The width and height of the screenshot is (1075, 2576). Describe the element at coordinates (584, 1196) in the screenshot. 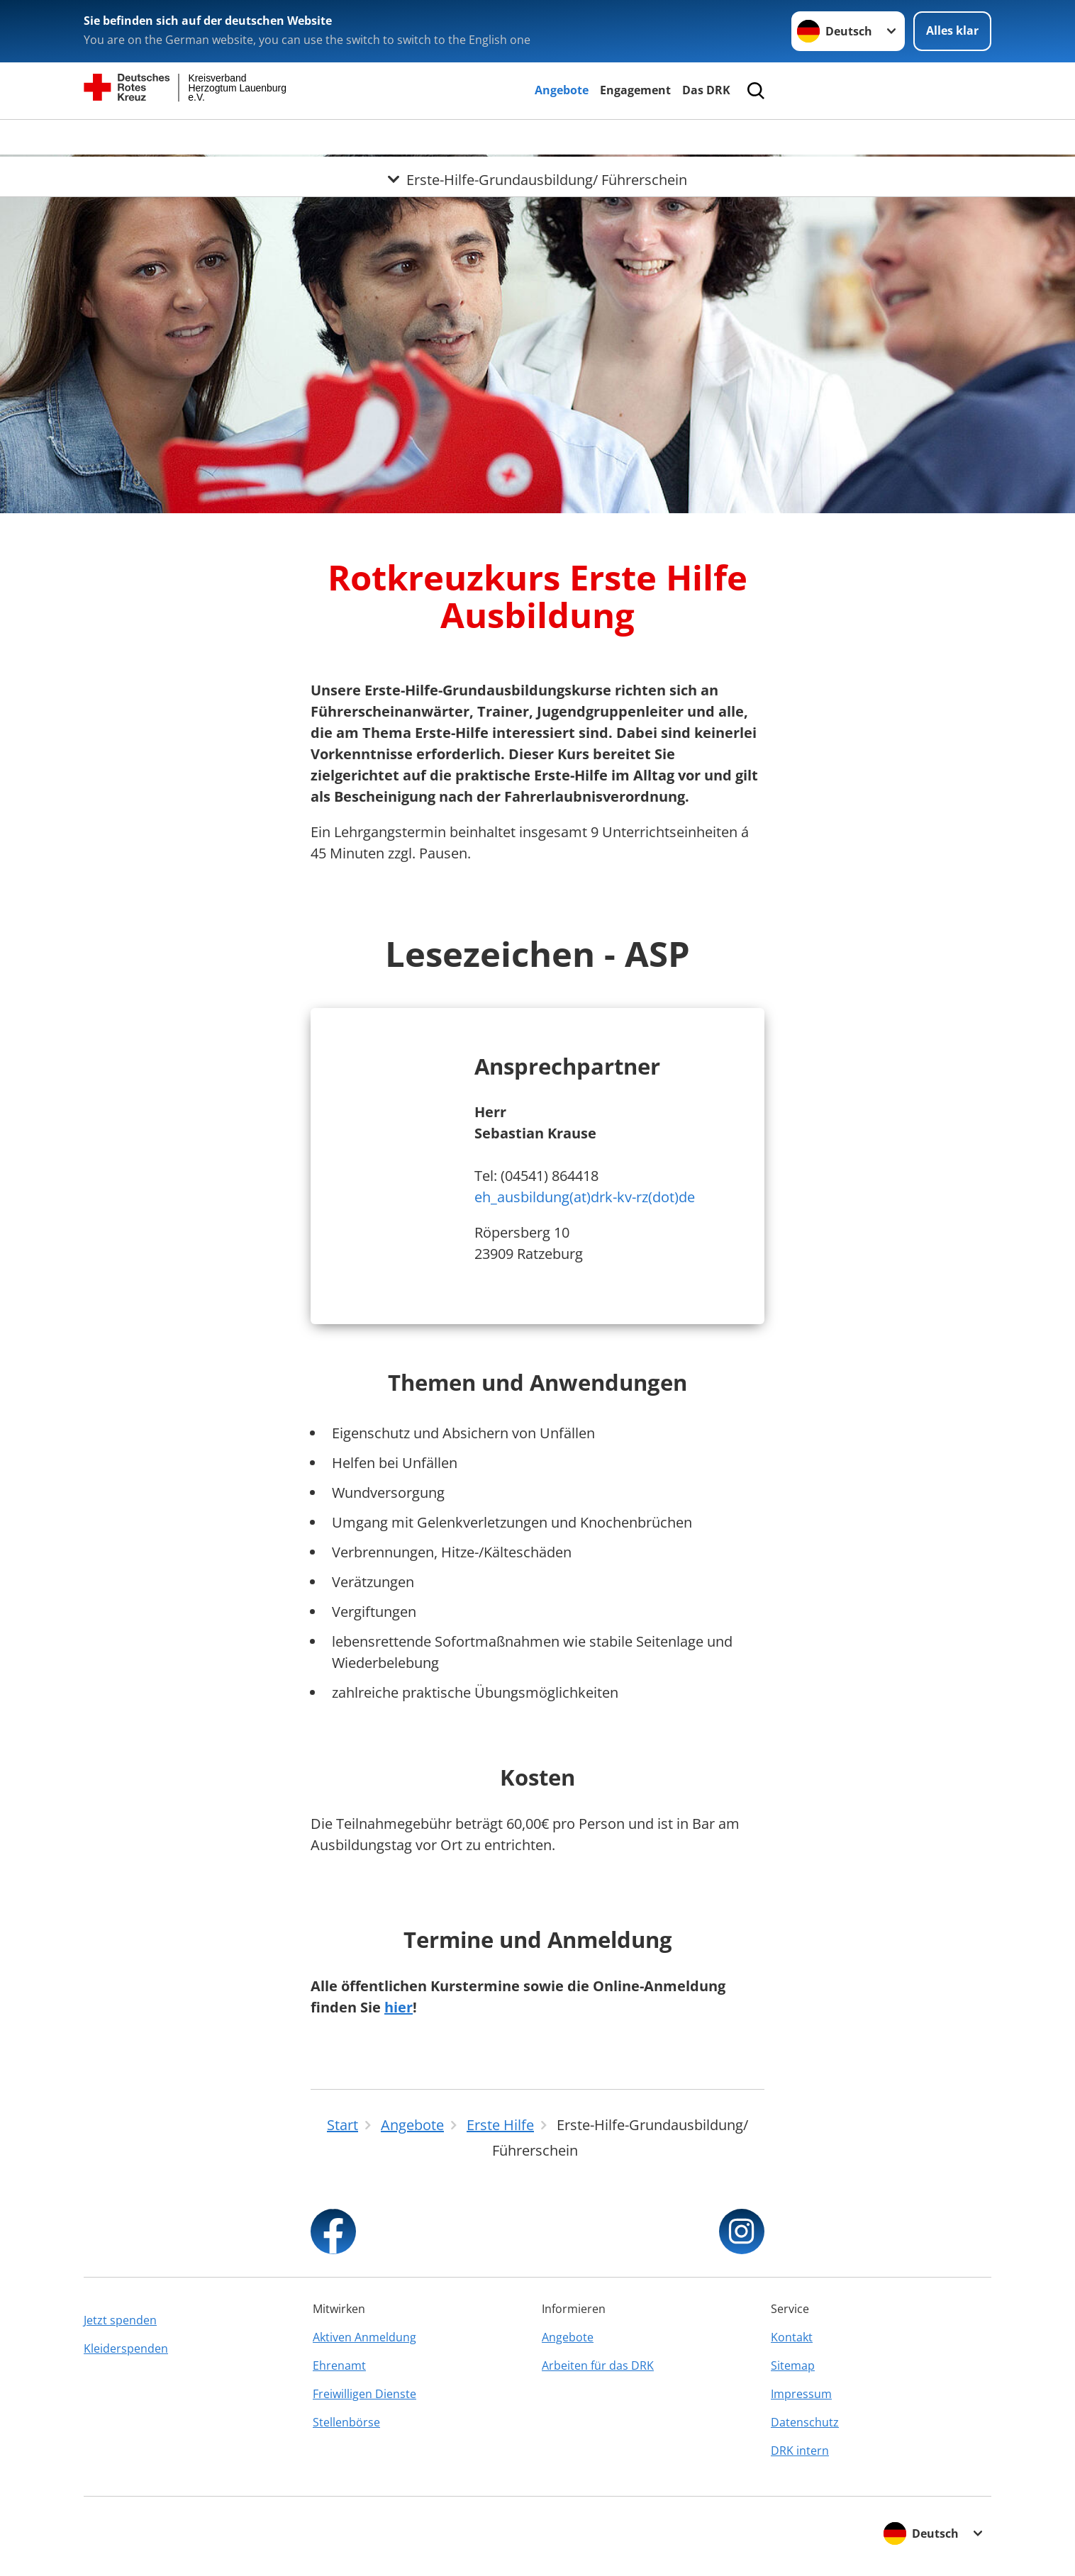

I see `eh_ausbildung(at)drk-kv-rz(dot)de` at that location.